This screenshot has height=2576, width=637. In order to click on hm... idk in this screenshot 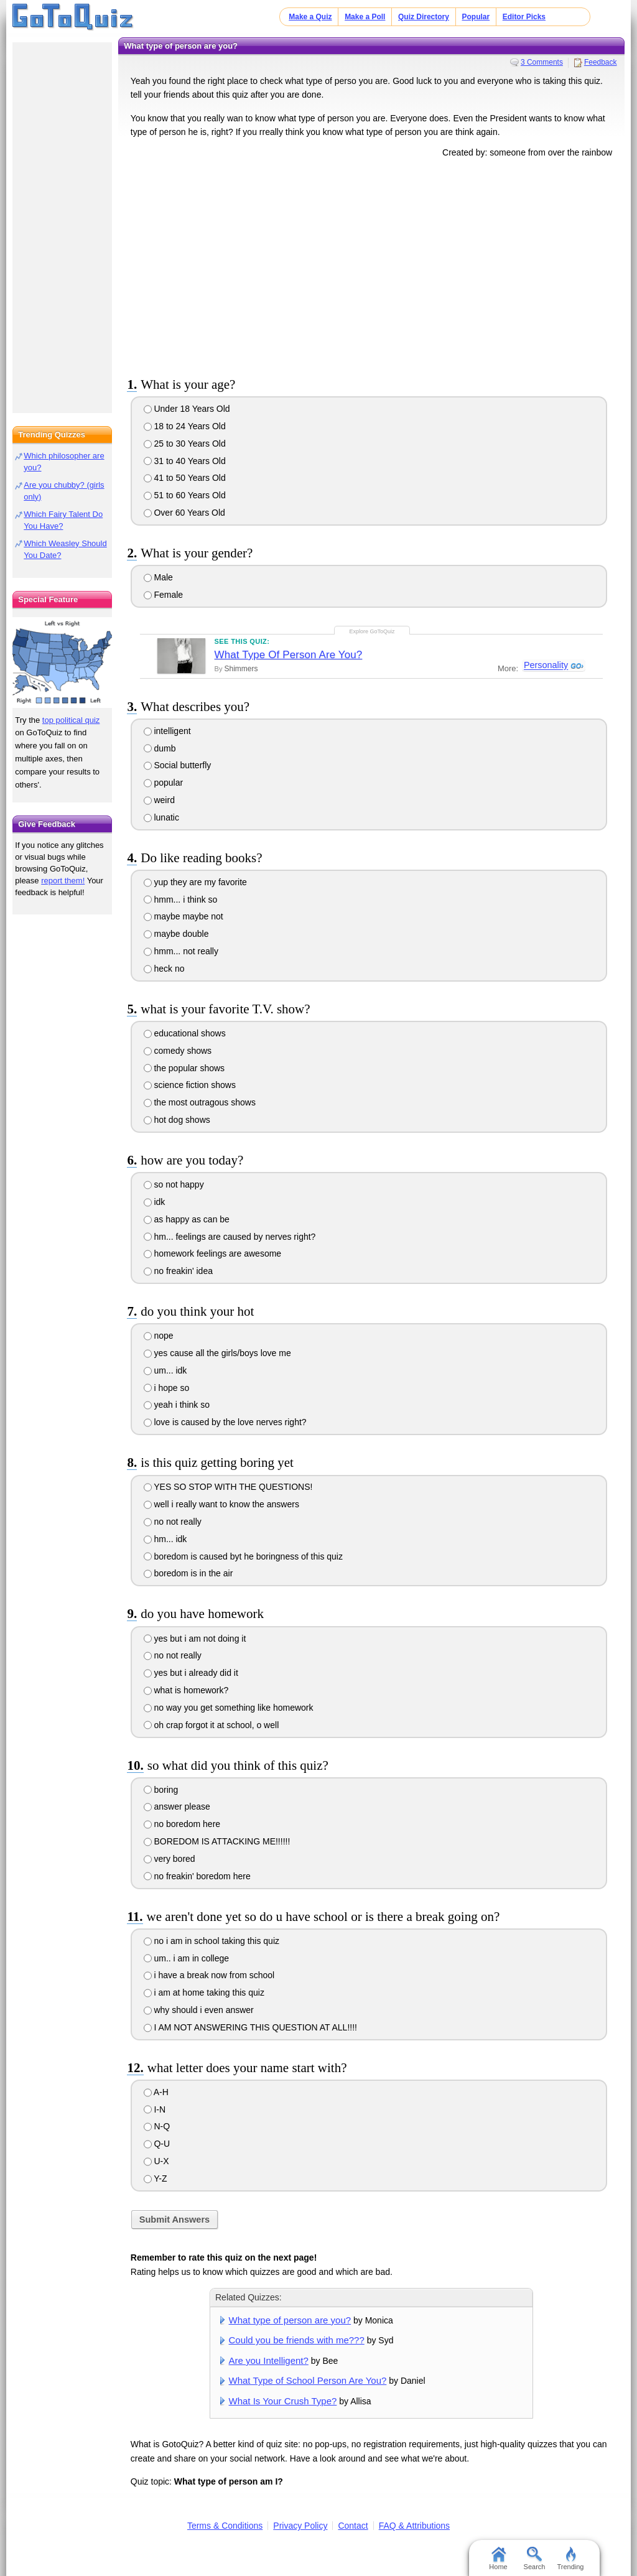, I will do `click(165, 1539)`.